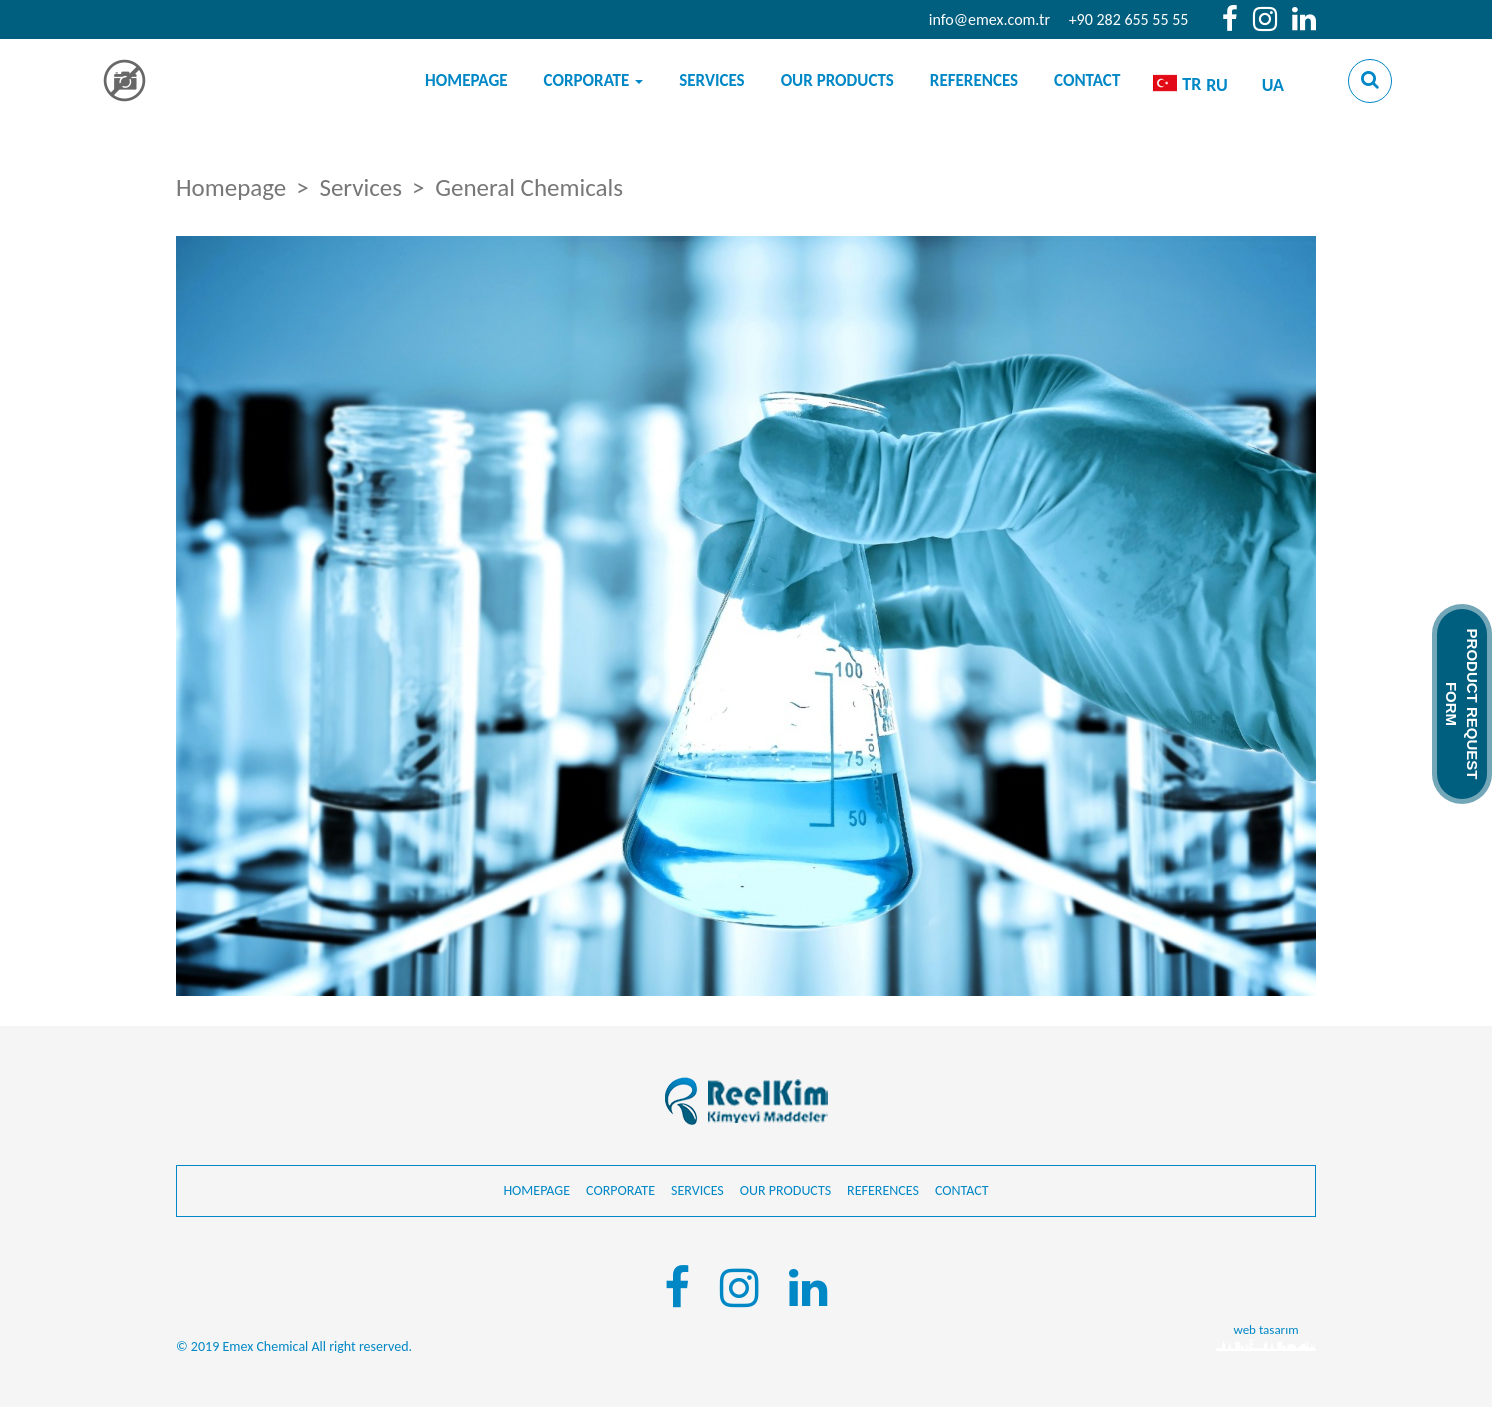 This screenshot has width=1492, height=1407. I want to click on Our products, so click(837, 80).